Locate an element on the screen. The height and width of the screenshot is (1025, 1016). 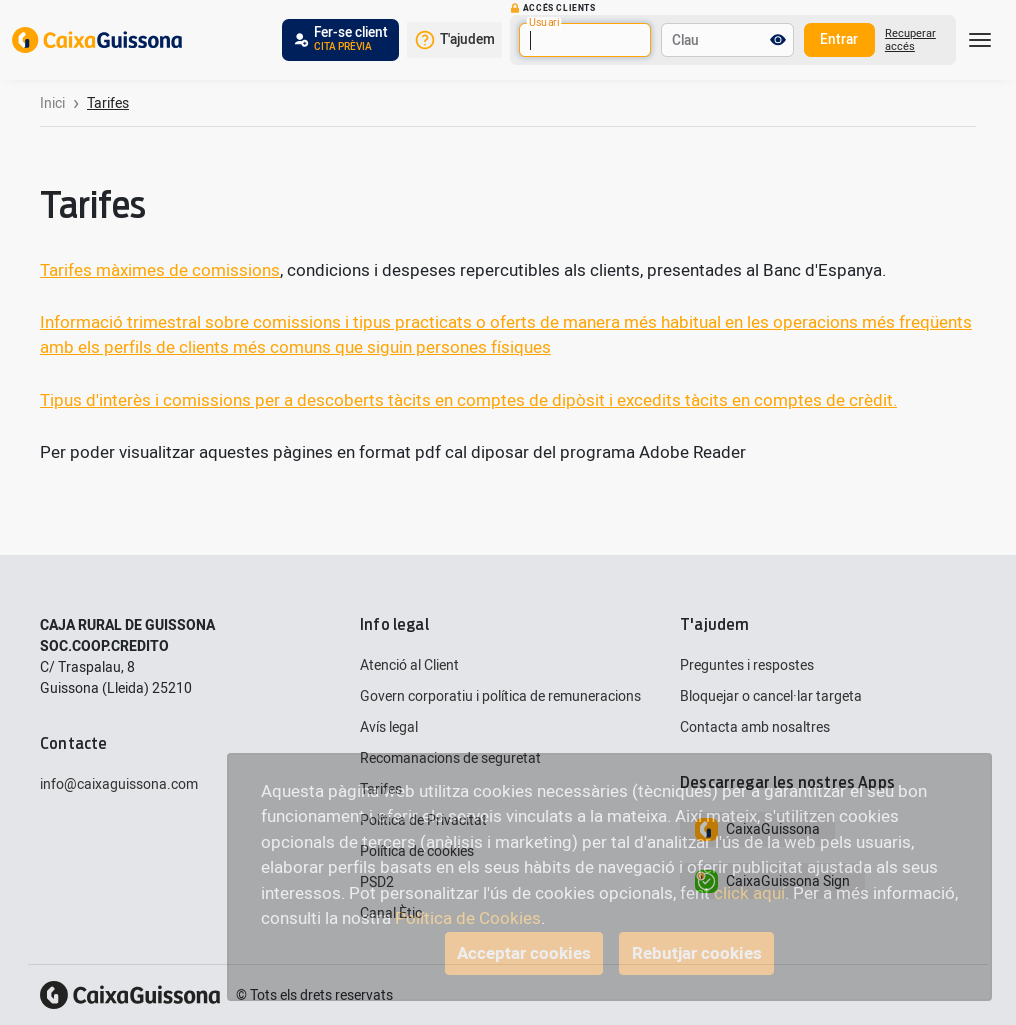
Govern corporatiu i política de remuneracions is located at coordinates (500, 696).